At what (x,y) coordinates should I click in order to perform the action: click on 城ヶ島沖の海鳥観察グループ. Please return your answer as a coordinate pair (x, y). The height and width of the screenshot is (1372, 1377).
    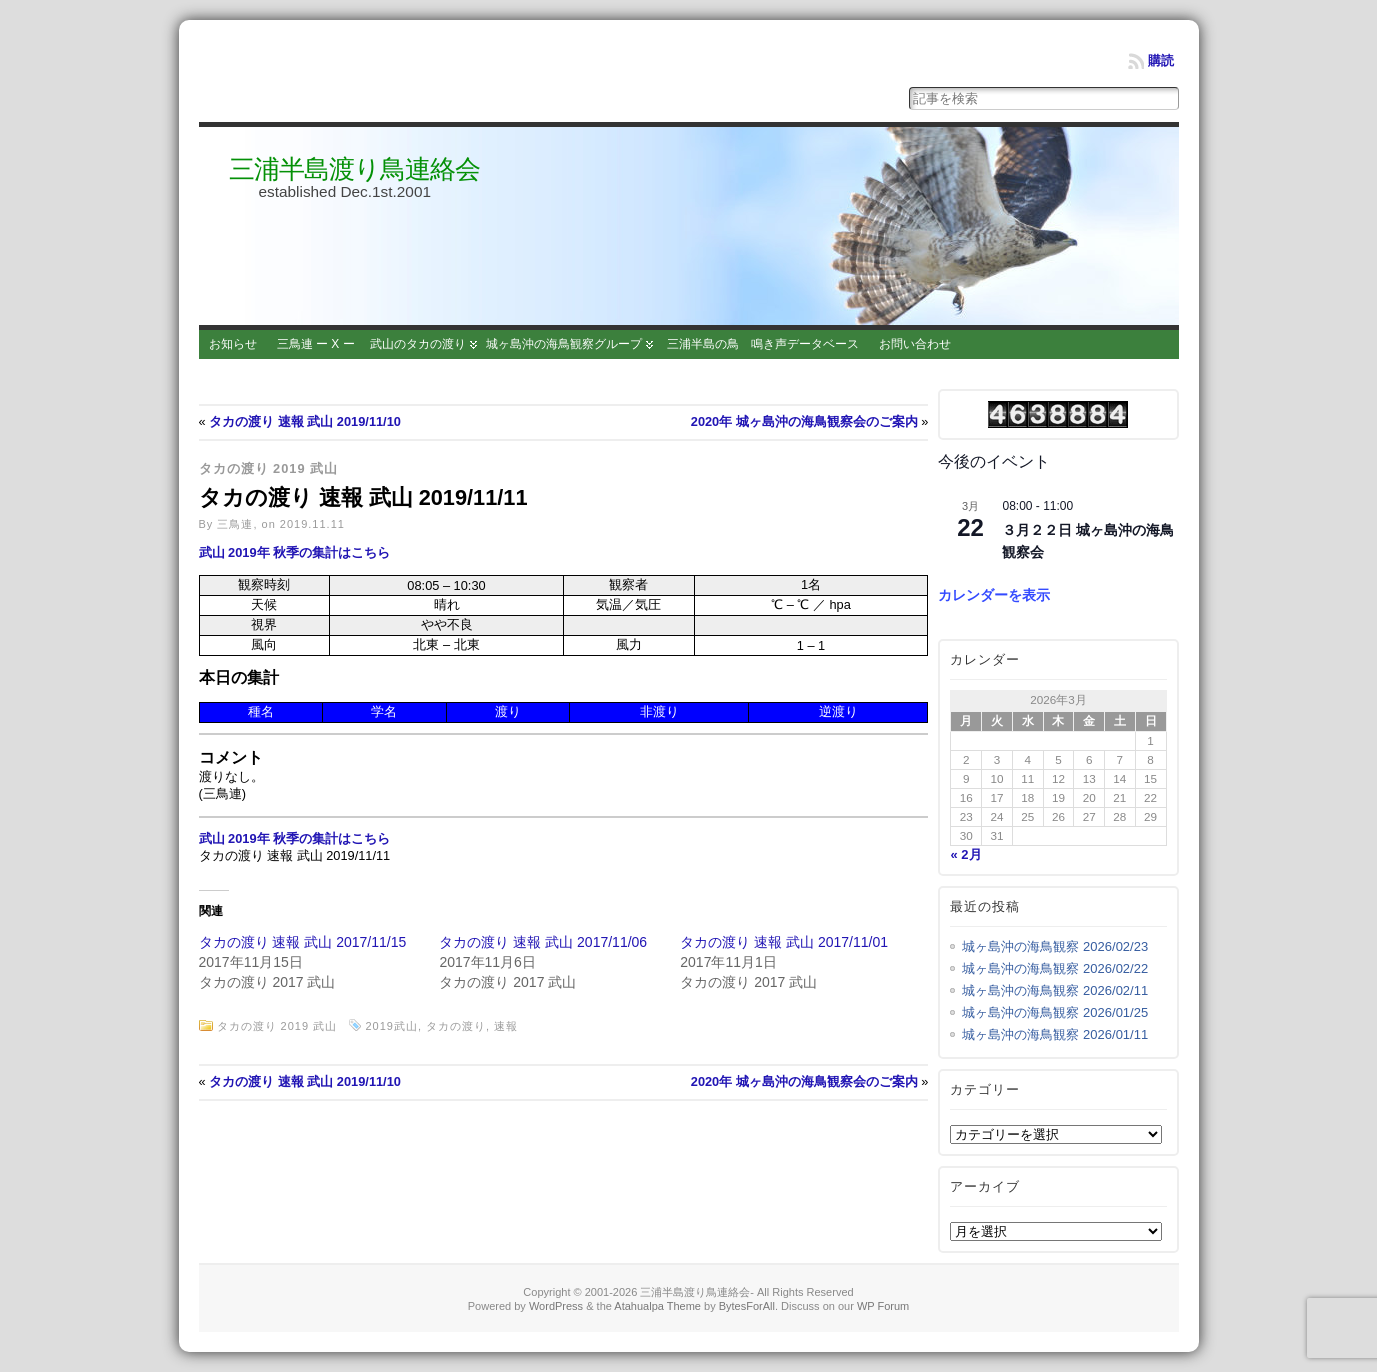
    Looking at the image, I should click on (564, 344).